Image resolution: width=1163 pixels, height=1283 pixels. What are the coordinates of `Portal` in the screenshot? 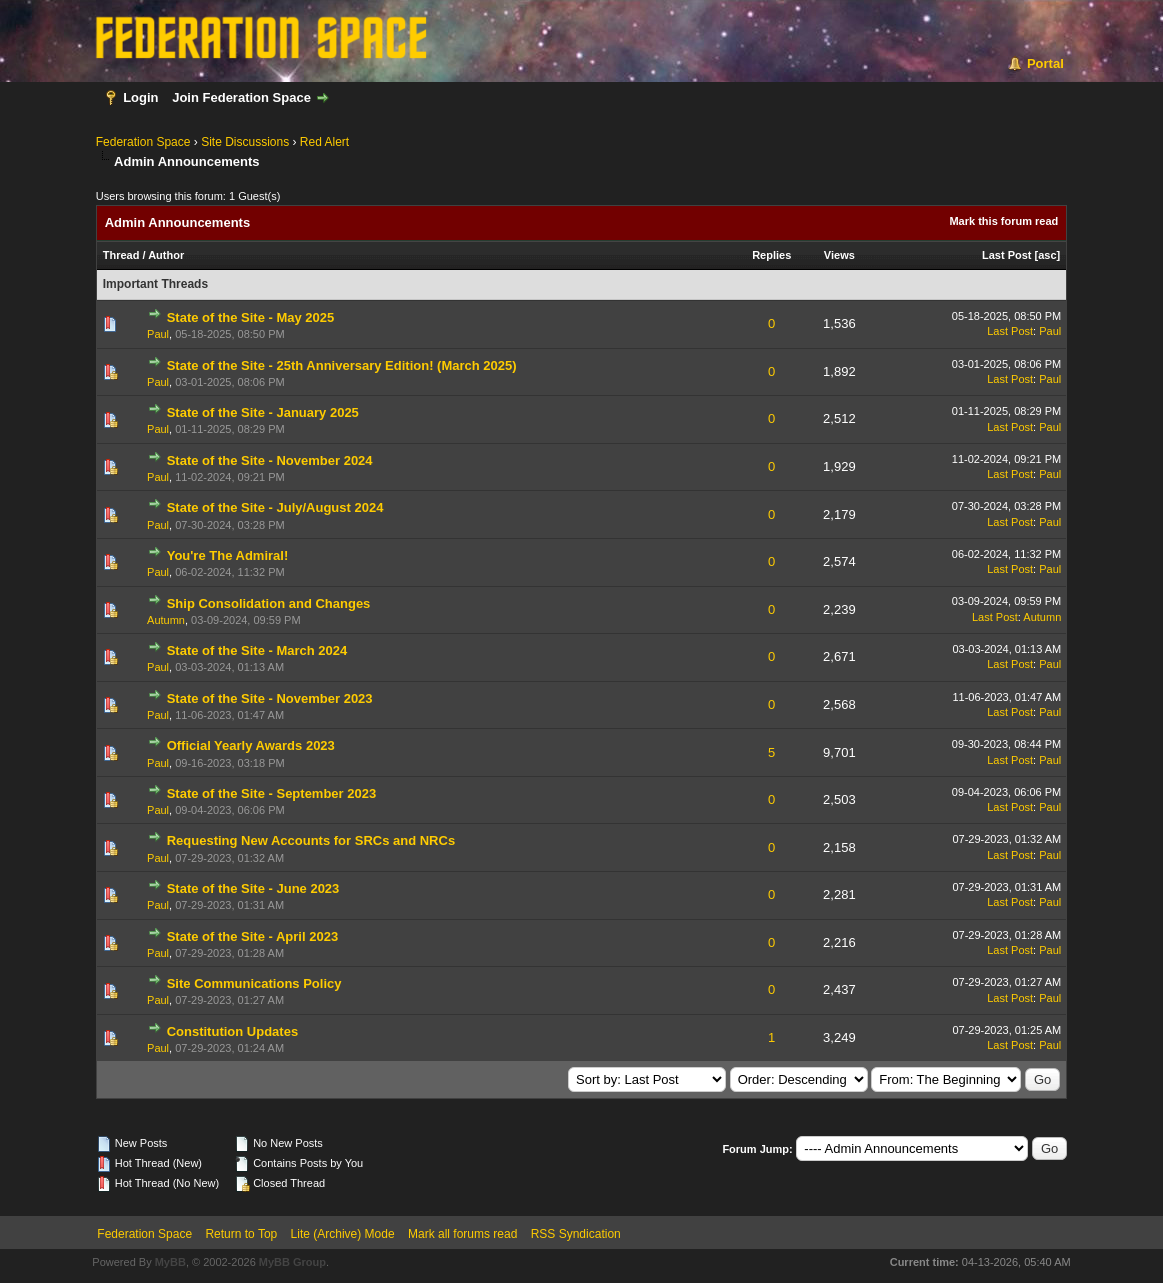 It's located at (1045, 63).